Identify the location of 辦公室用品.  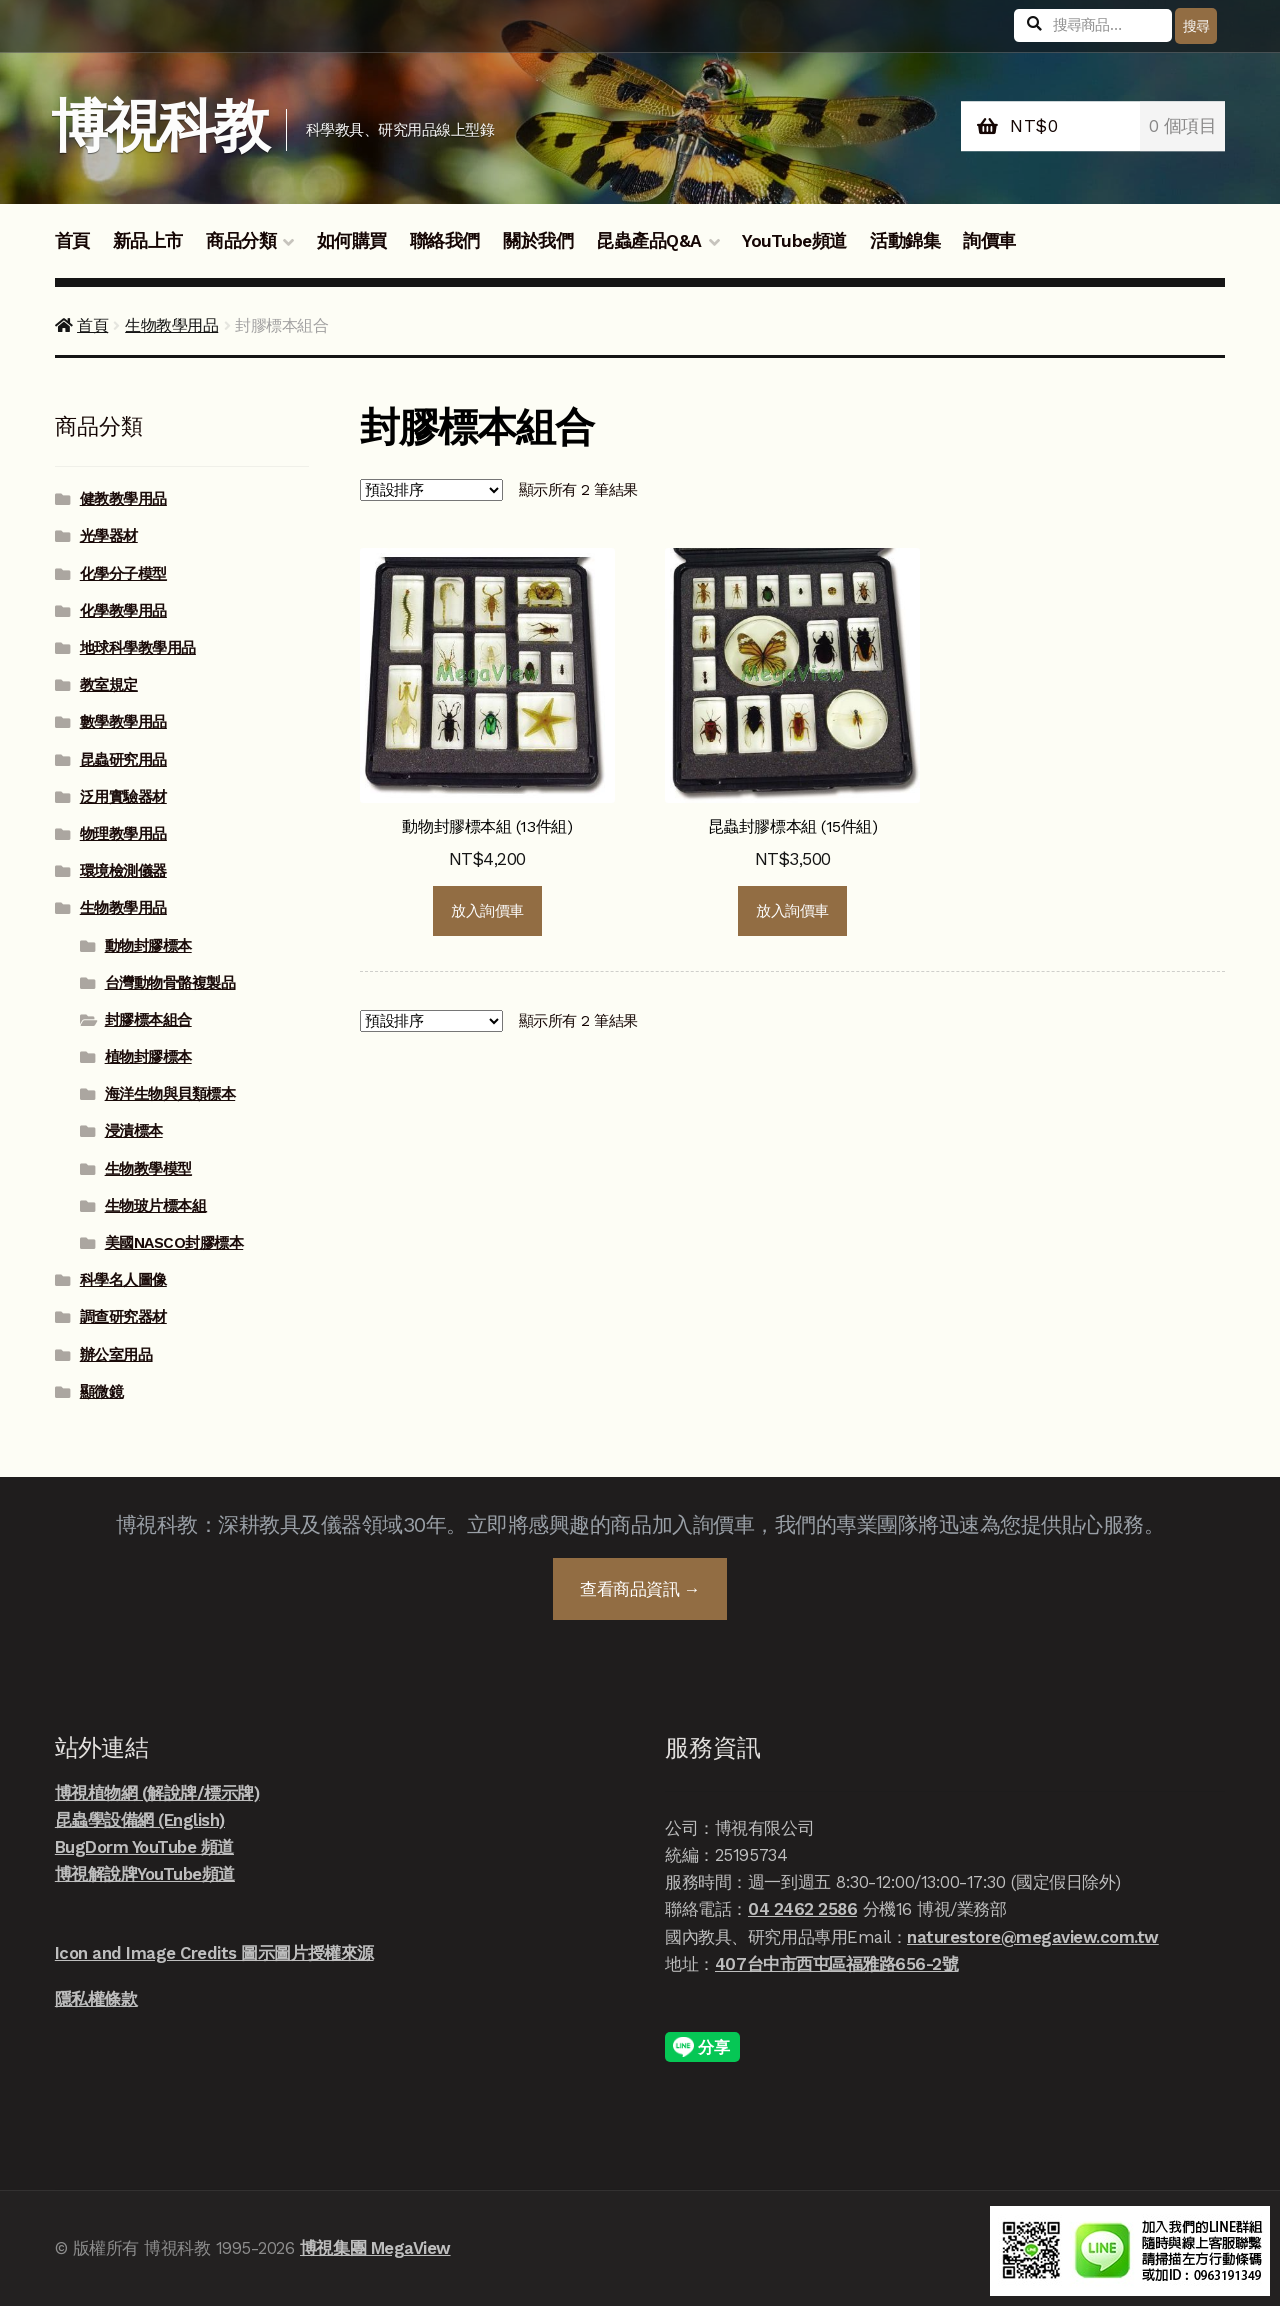
(116, 1355).